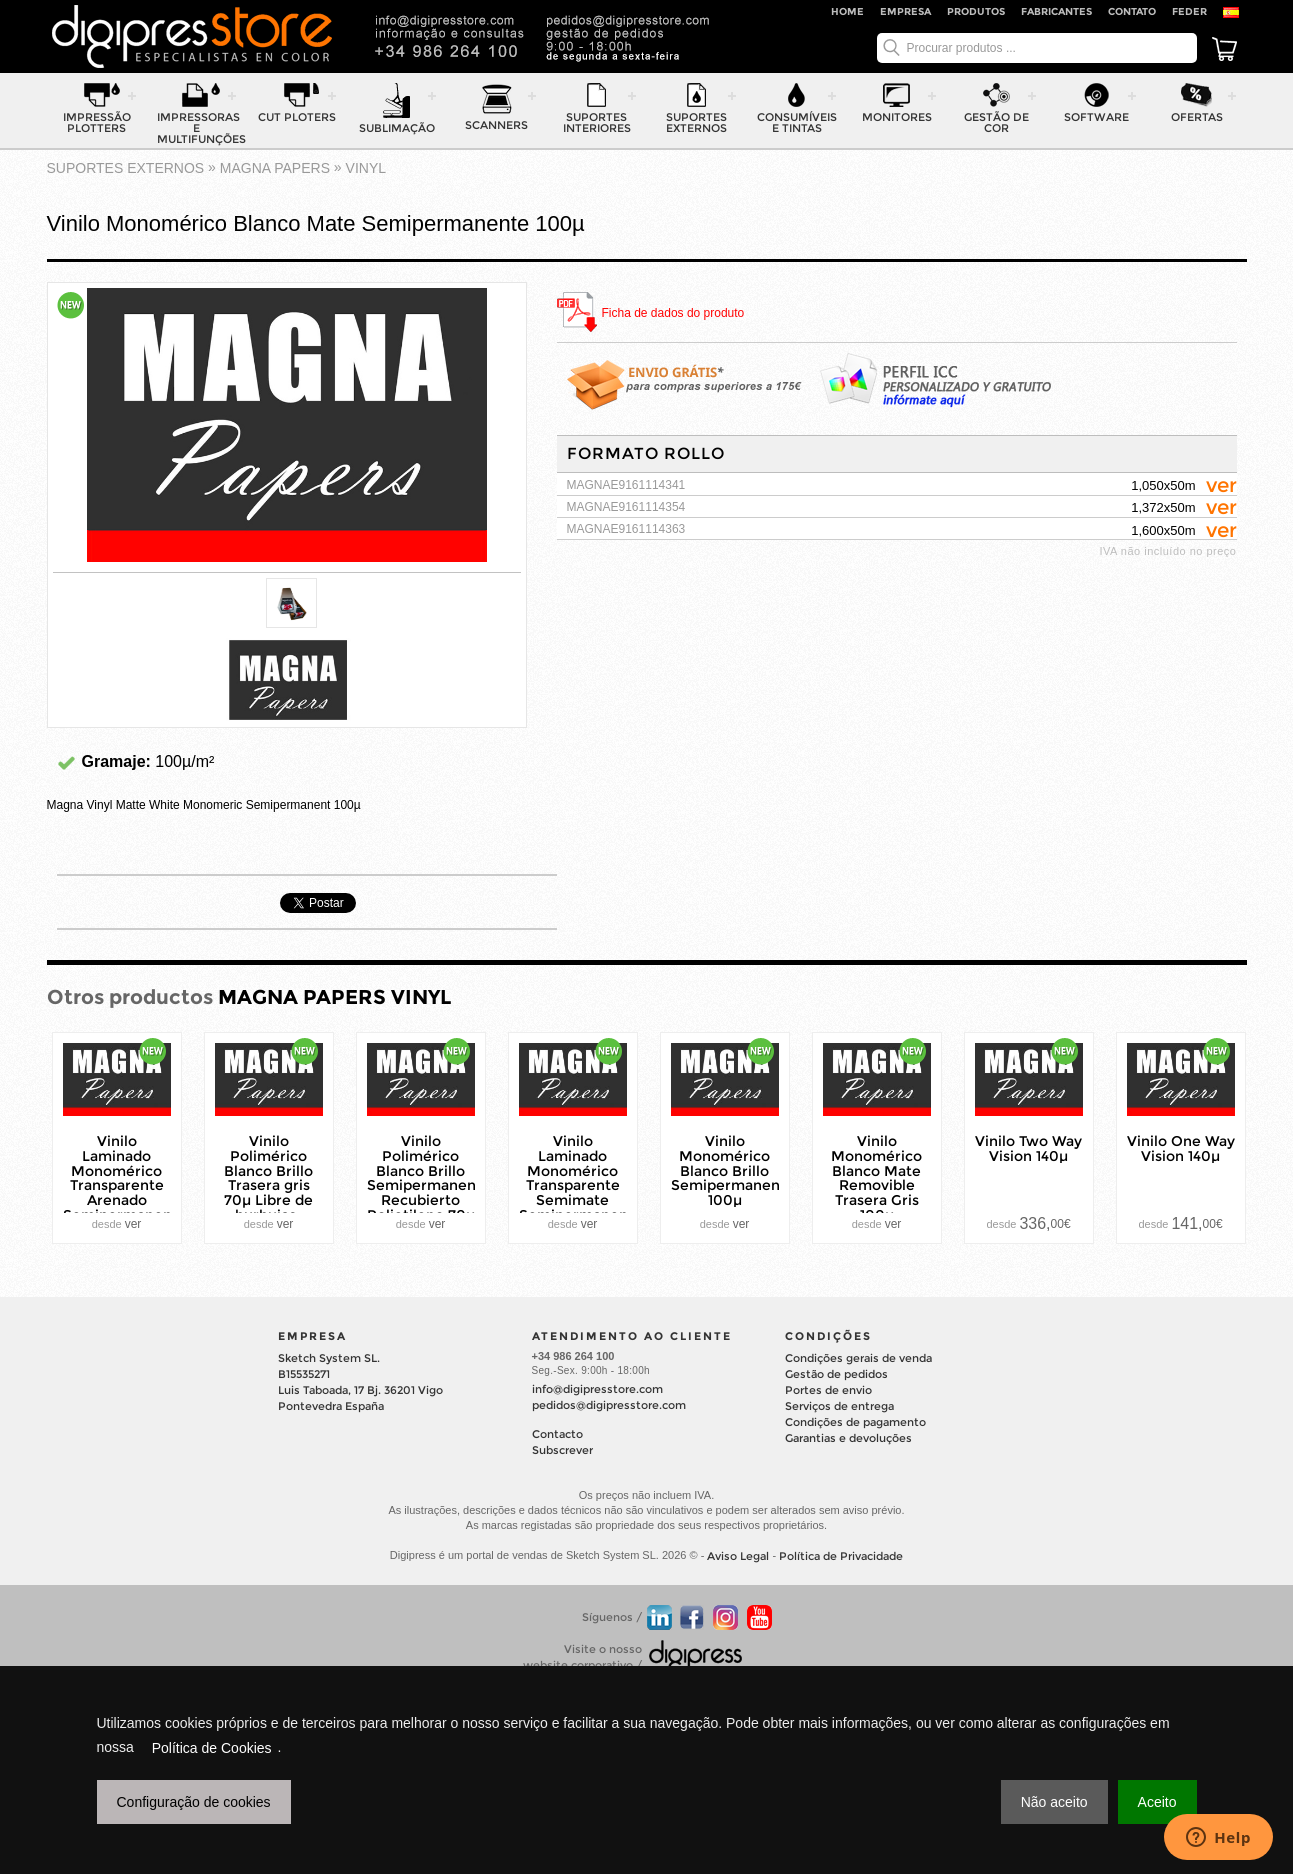 This screenshot has height=1874, width=1293. I want to click on Subscrever, so click(562, 1450).